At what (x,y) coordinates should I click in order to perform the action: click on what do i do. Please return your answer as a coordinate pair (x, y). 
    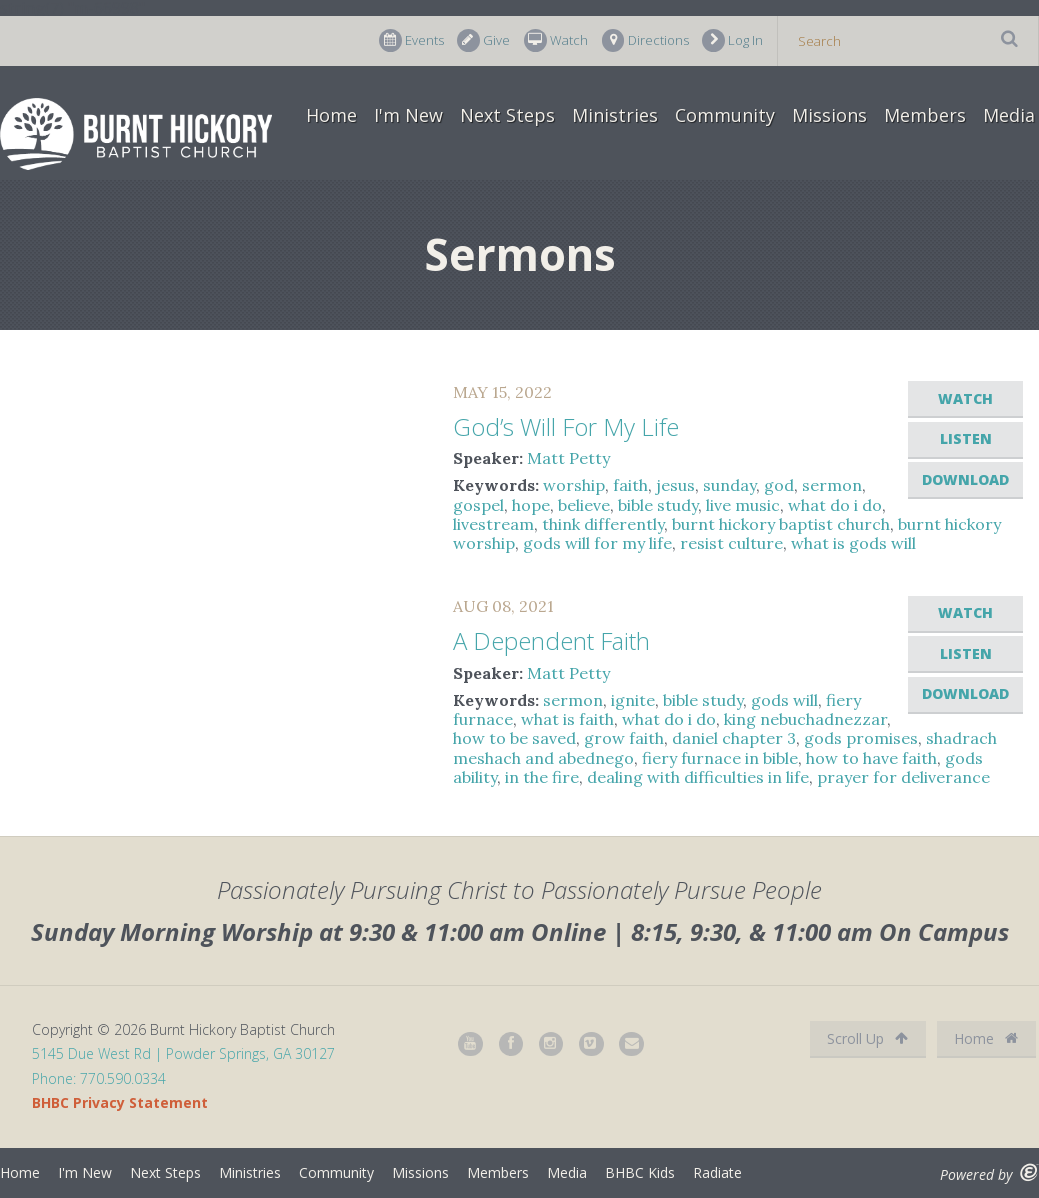
    Looking at the image, I should click on (835, 505).